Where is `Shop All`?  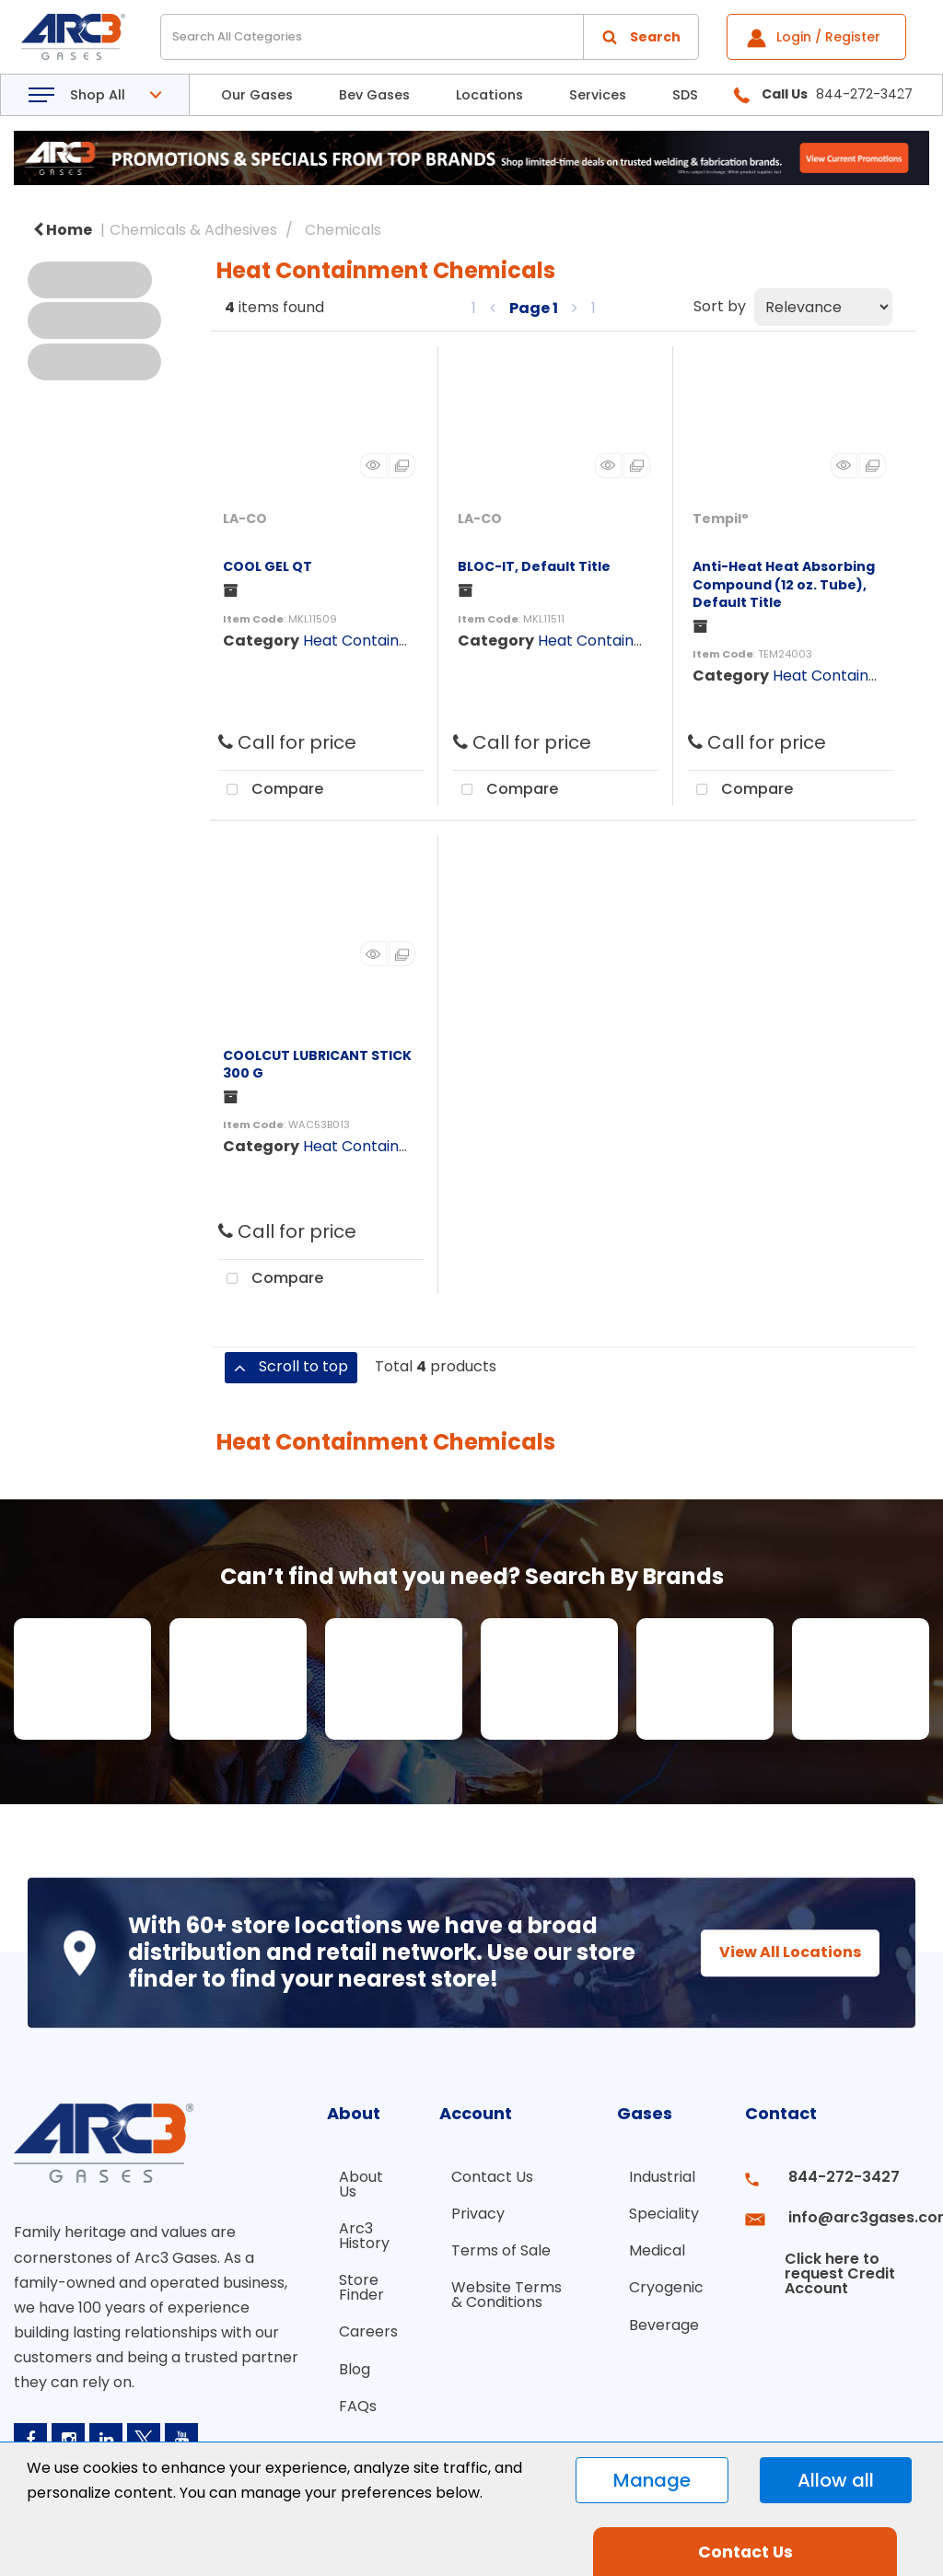
Shop All is located at coordinates (97, 95).